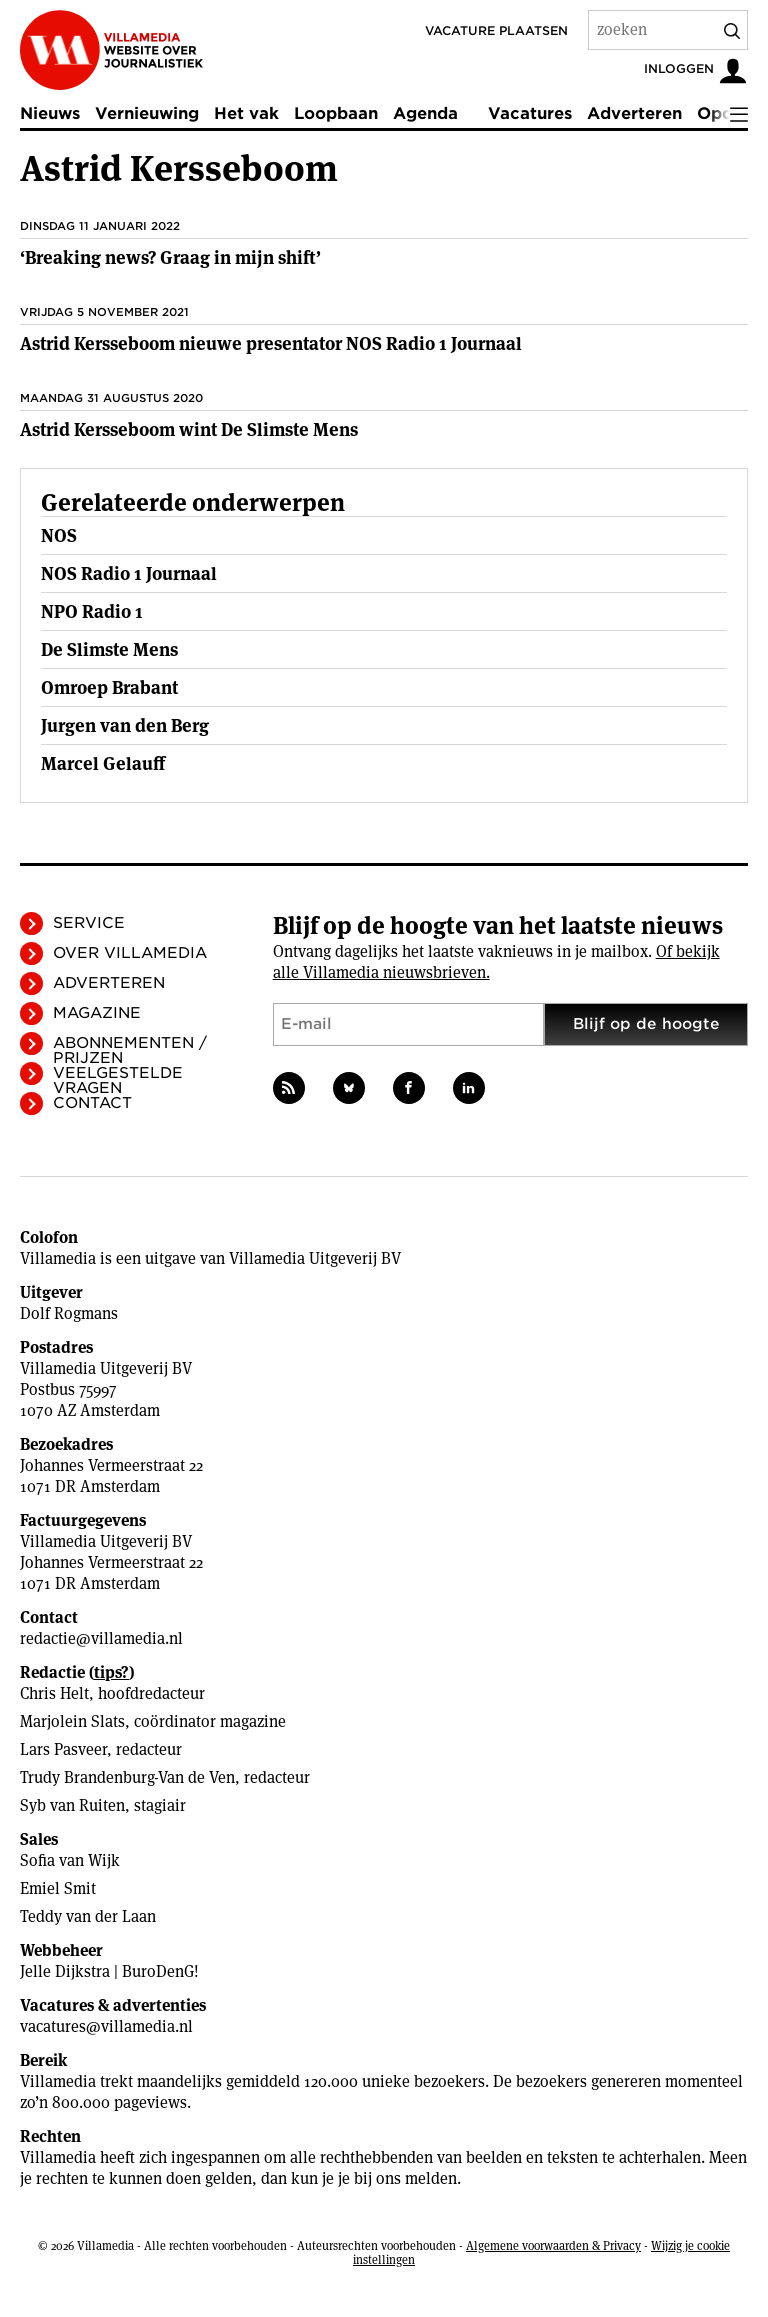 The width and height of the screenshot is (768, 2317). What do you see at coordinates (127, 1777) in the screenshot?
I see `Trudy Brandenburg-Van de Ven` at bounding box center [127, 1777].